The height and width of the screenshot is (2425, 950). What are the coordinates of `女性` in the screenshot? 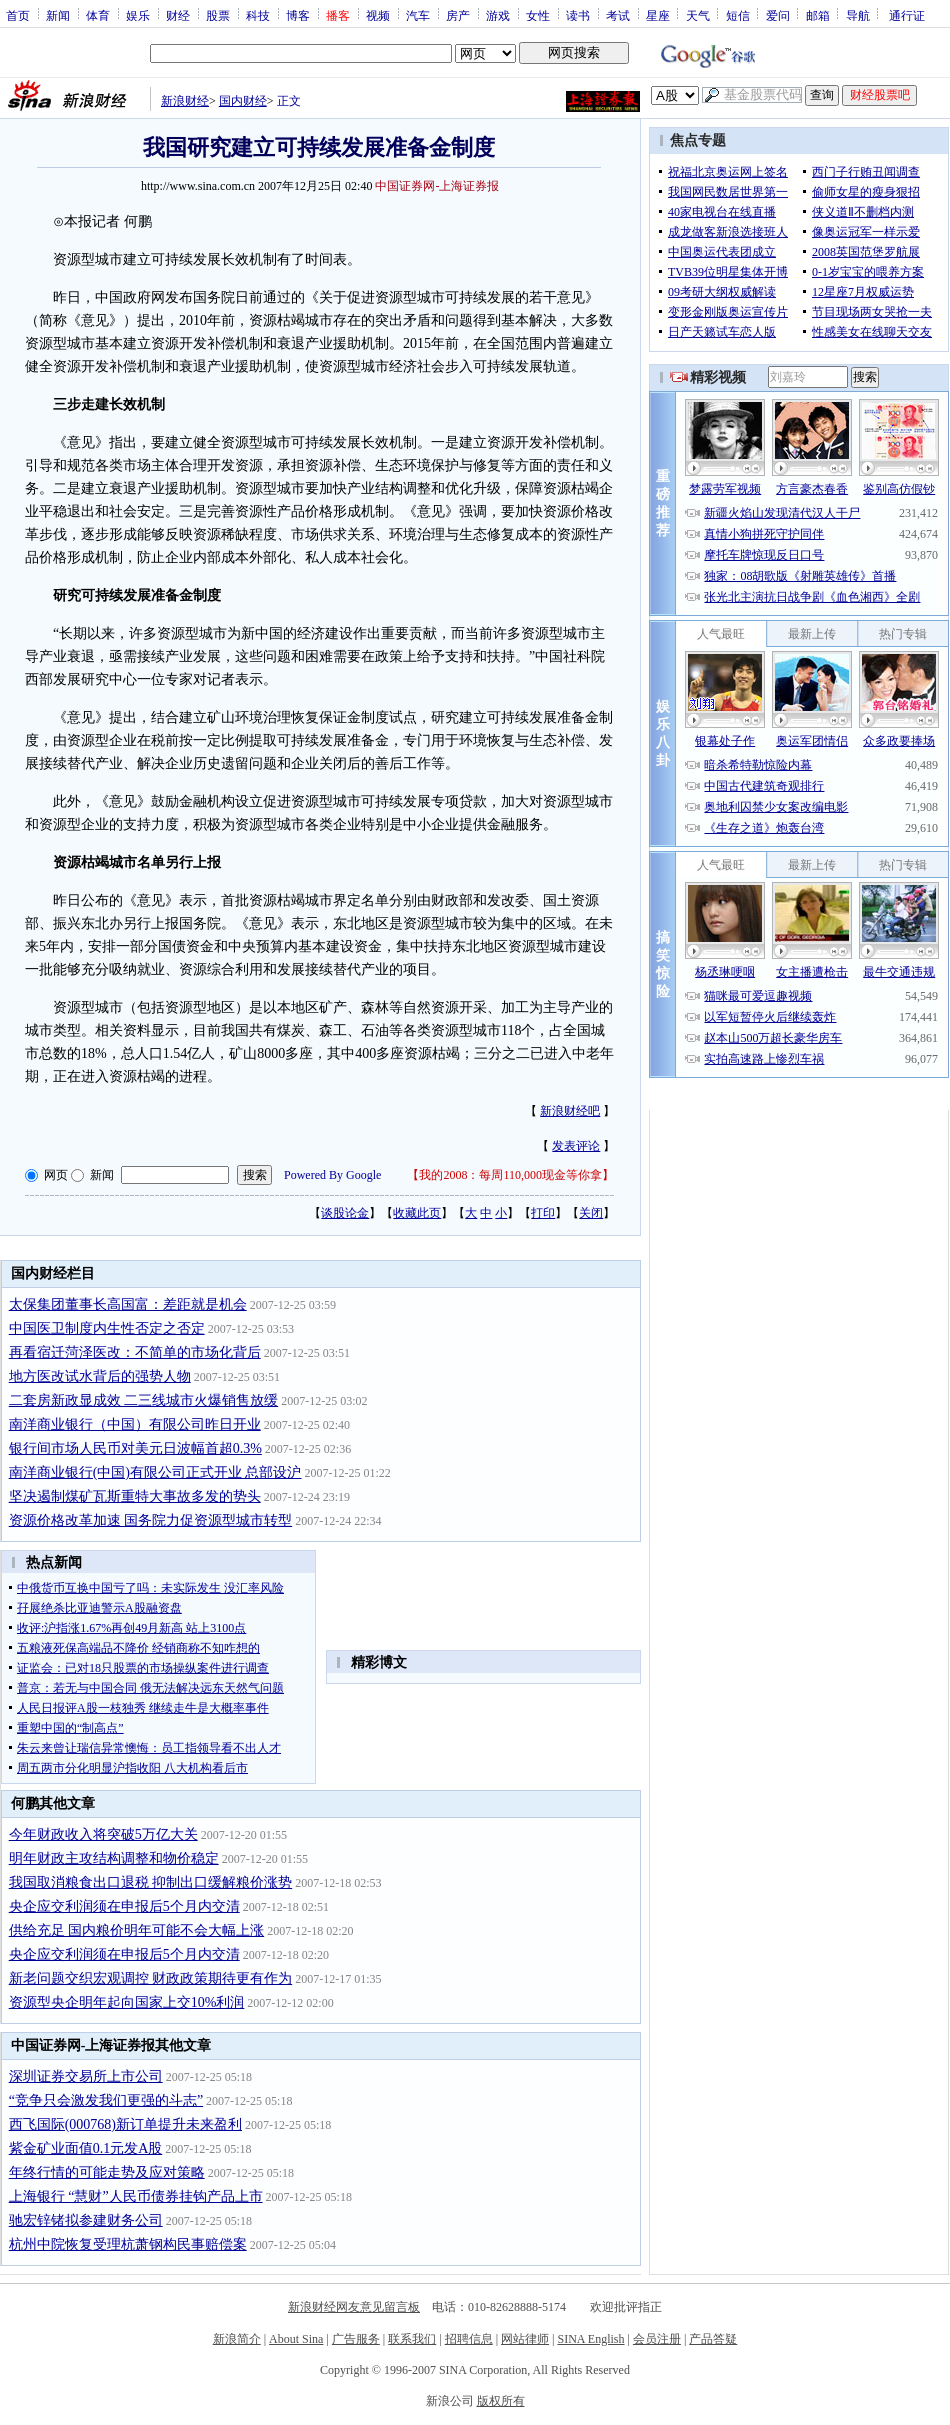 It's located at (538, 15).